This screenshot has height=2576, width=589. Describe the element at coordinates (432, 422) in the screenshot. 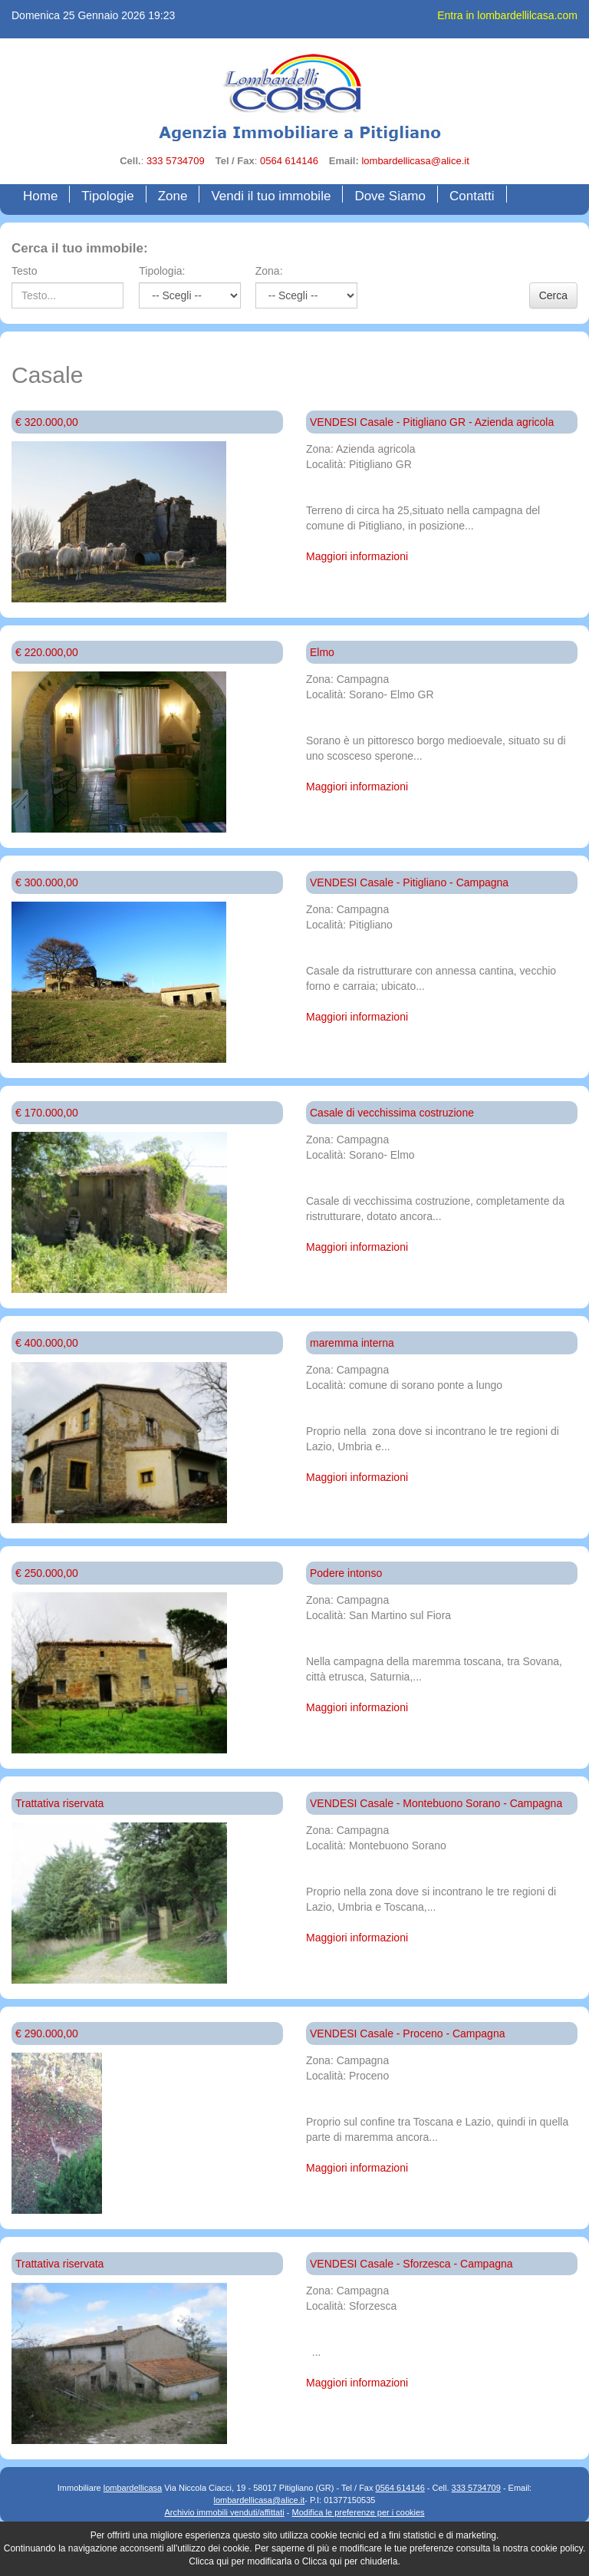

I see `VENDESI Casale - Pitigliano GR - Azienda agricola` at that location.